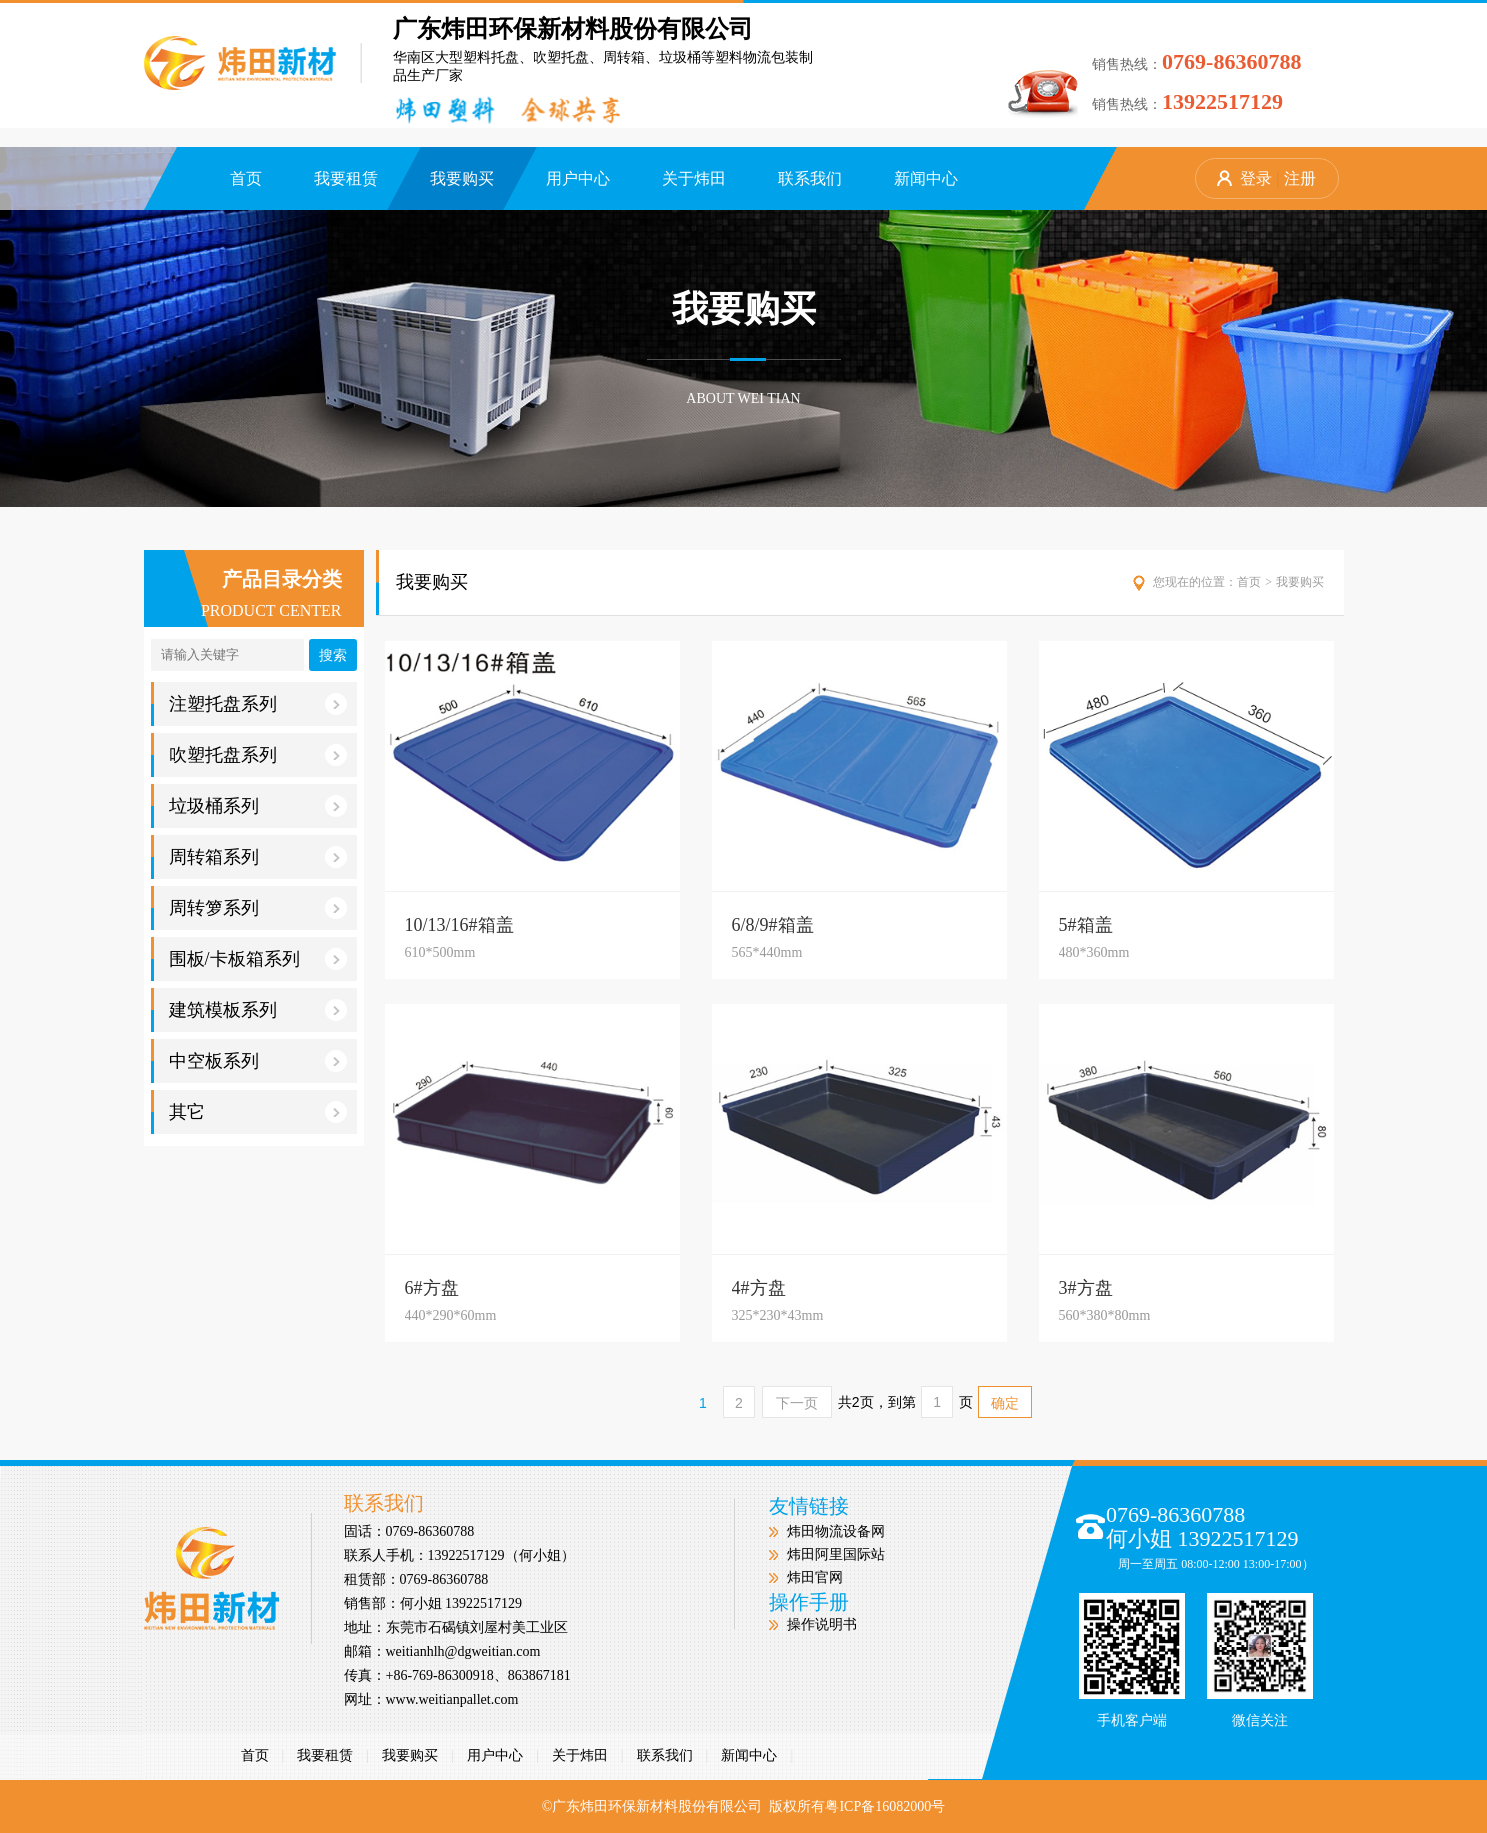  Describe the element at coordinates (258, 1112) in the screenshot. I see `其它` at that location.